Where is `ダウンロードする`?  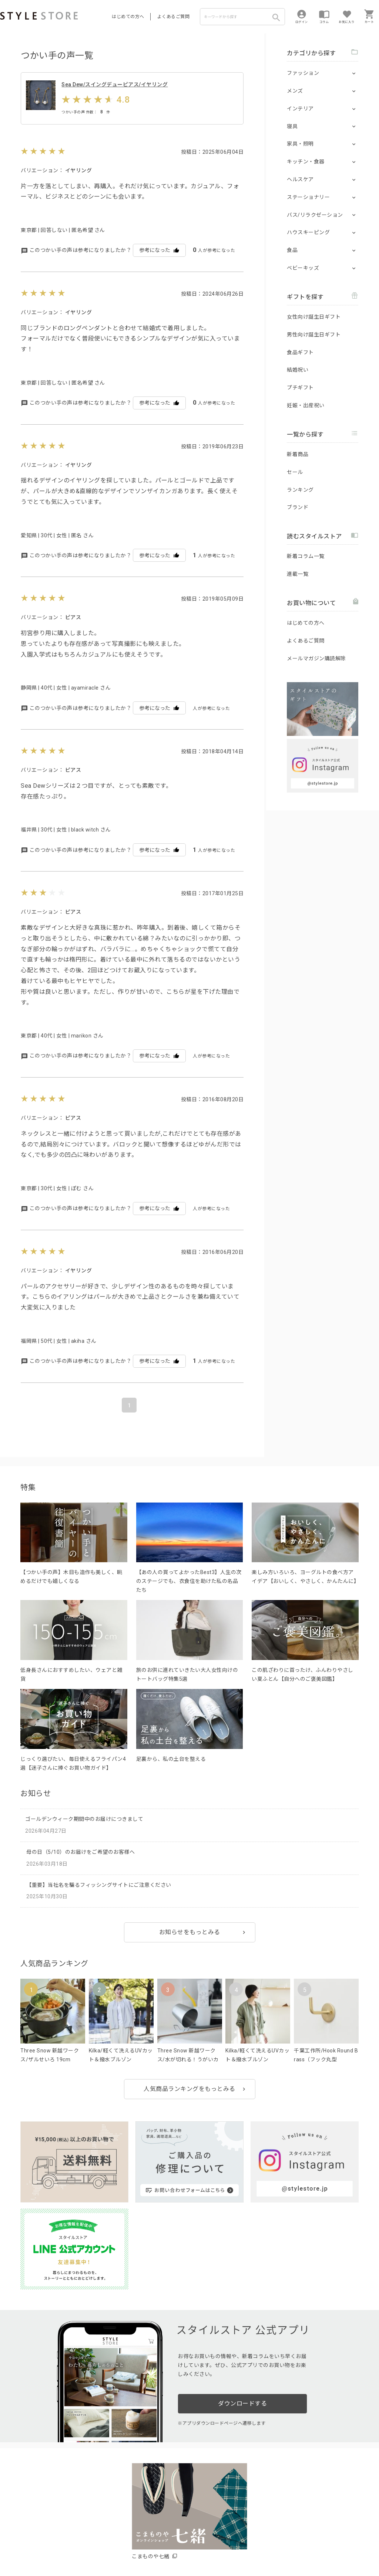
ダウンロードする is located at coordinates (242, 2307).